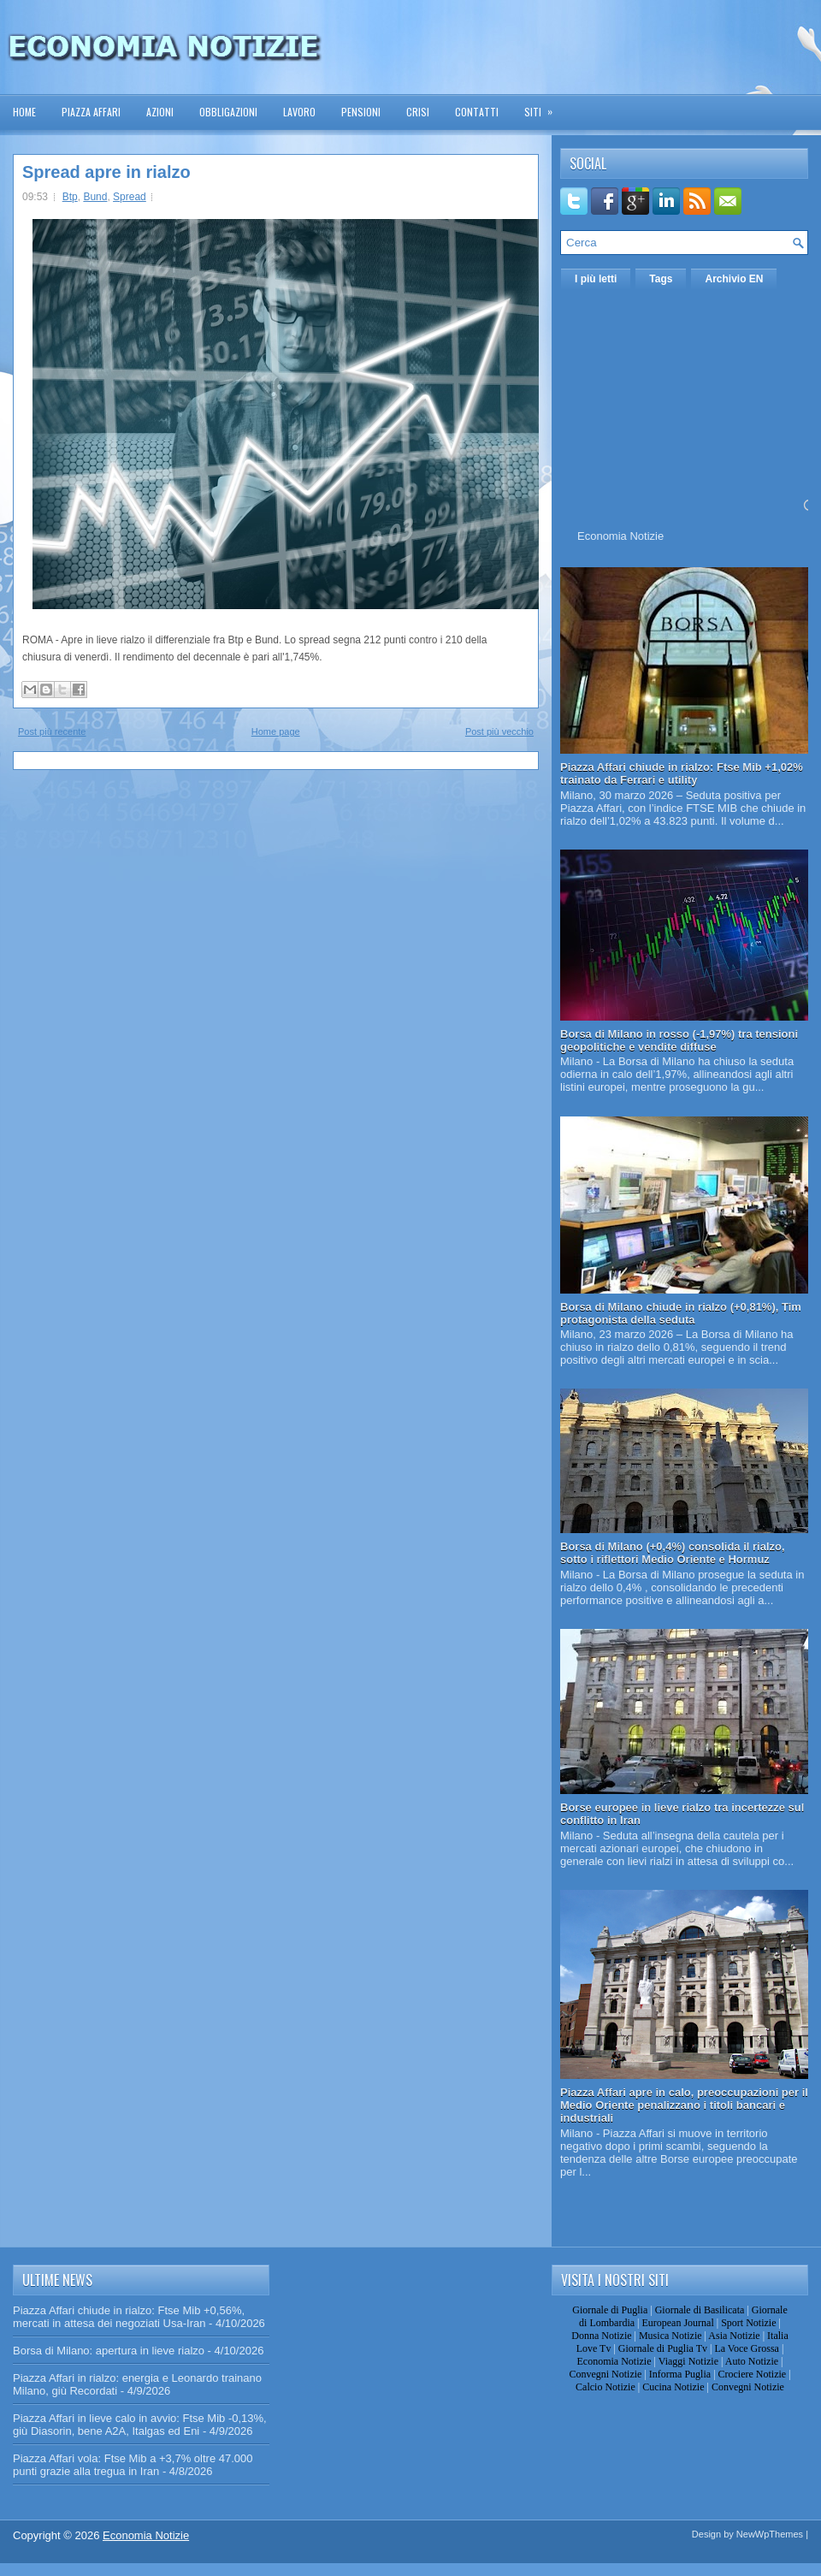  I want to click on I più letti, so click(596, 279).